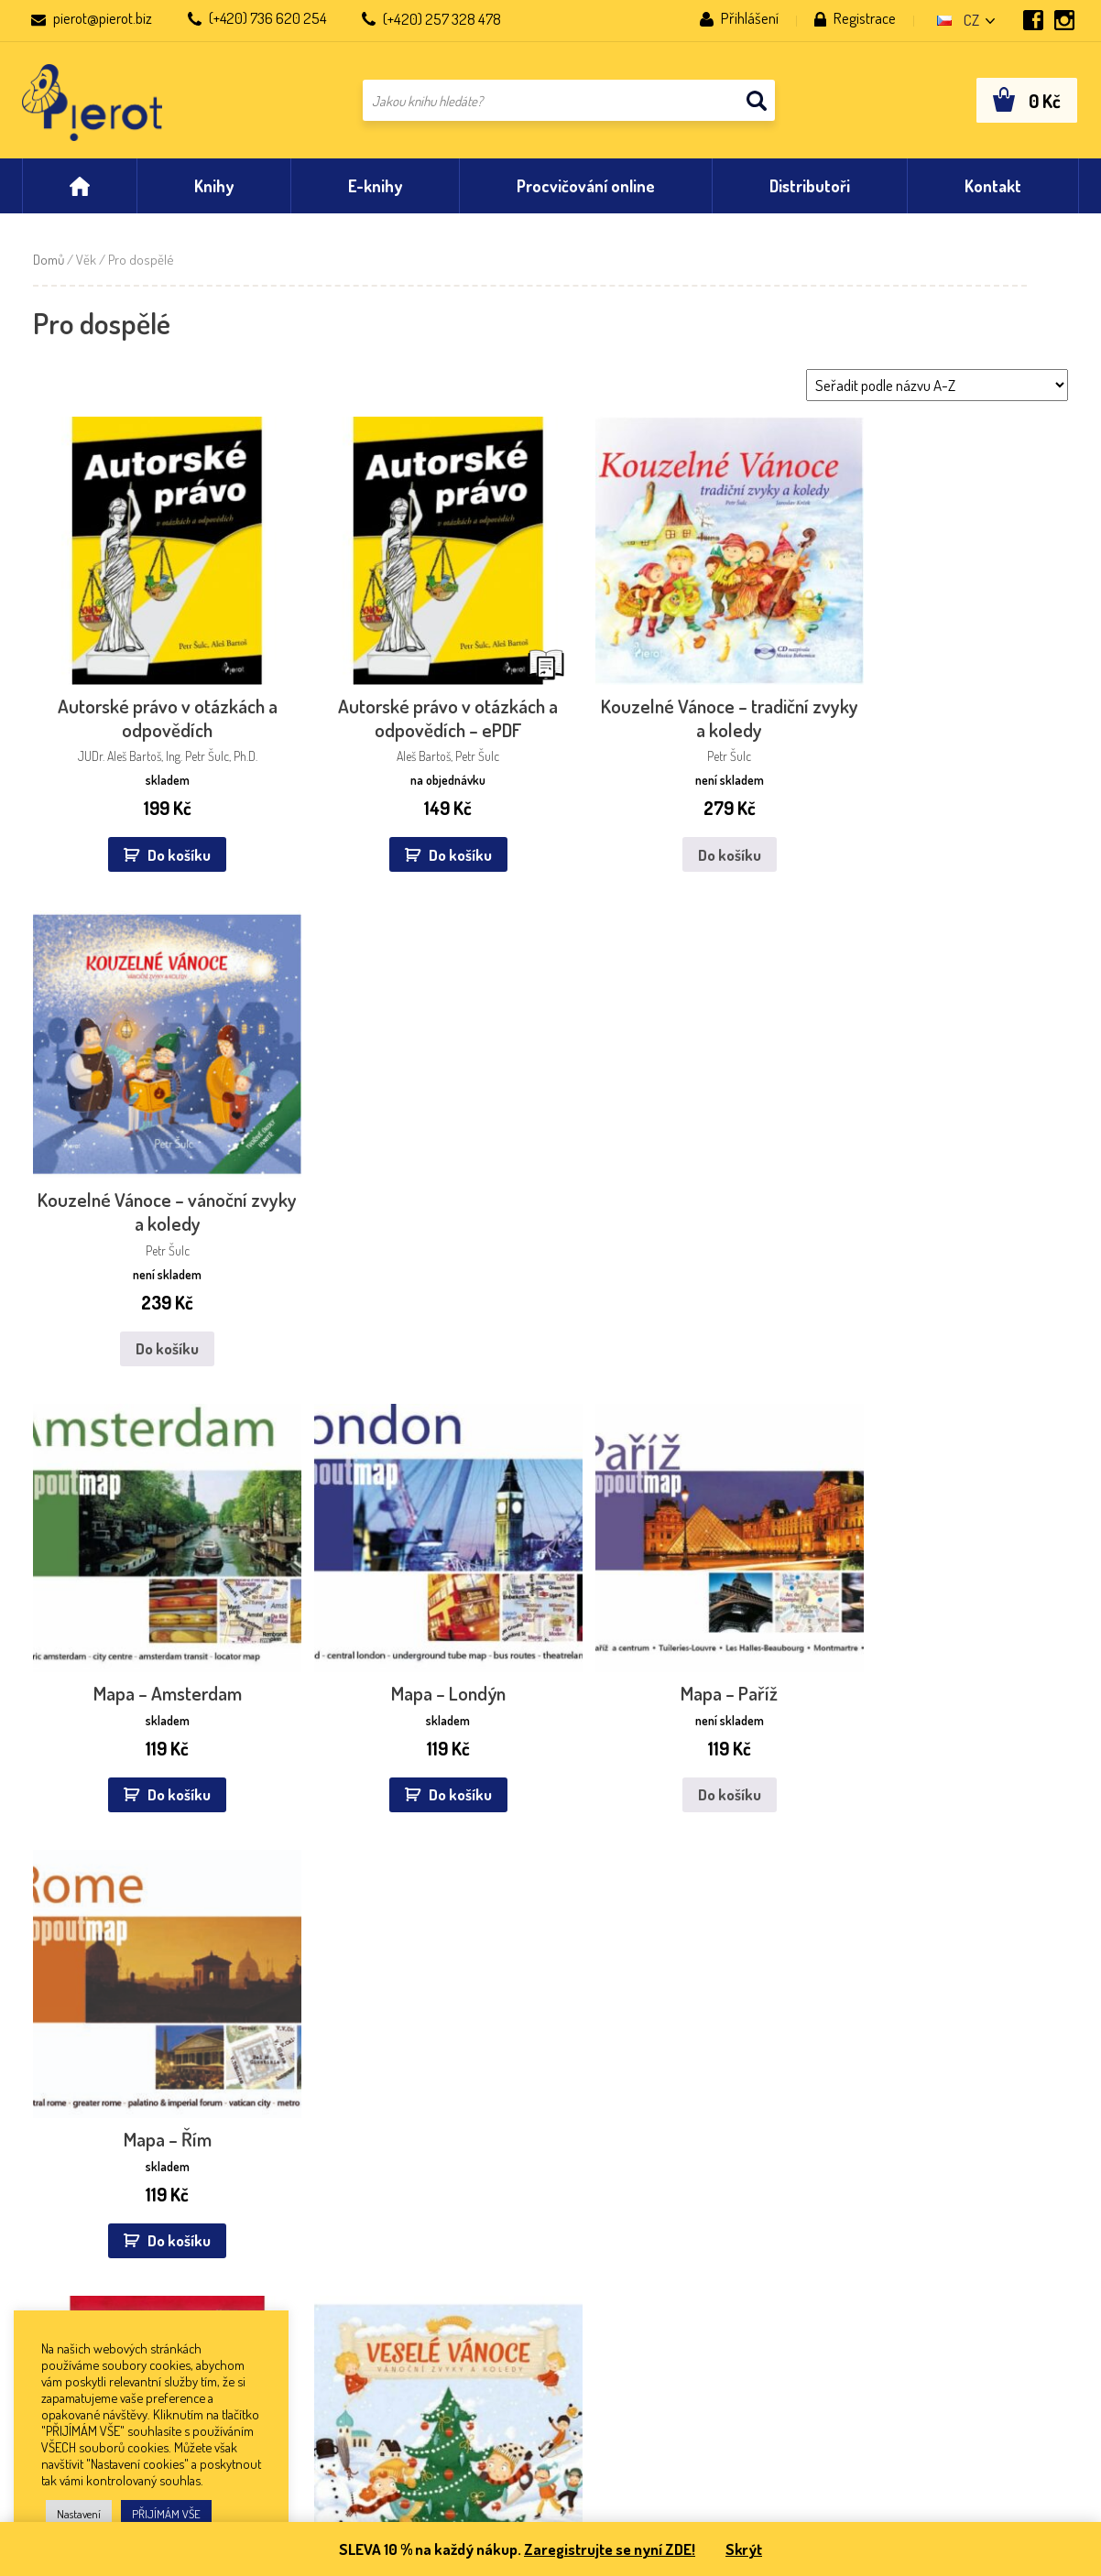 The height and width of the screenshot is (2576, 1101). Describe the element at coordinates (712, 2146) in the screenshot. I see `Co se u nás děje` at that location.